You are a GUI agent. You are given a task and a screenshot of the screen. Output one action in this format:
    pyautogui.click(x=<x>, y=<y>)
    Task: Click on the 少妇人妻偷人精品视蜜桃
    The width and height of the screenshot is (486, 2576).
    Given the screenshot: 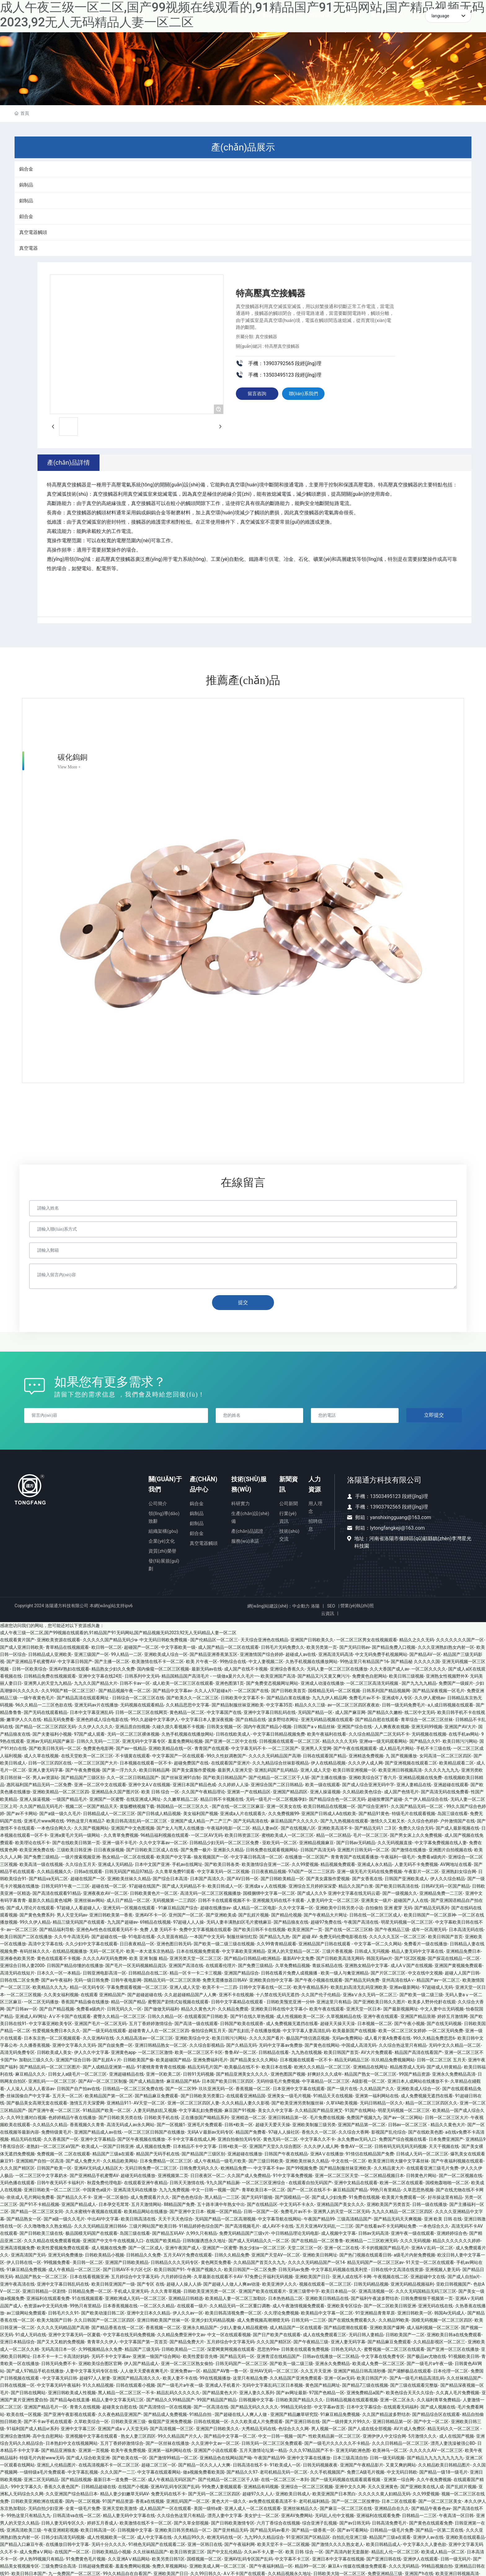 What is the action you would take?
    pyautogui.click(x=243, y=2325)
    